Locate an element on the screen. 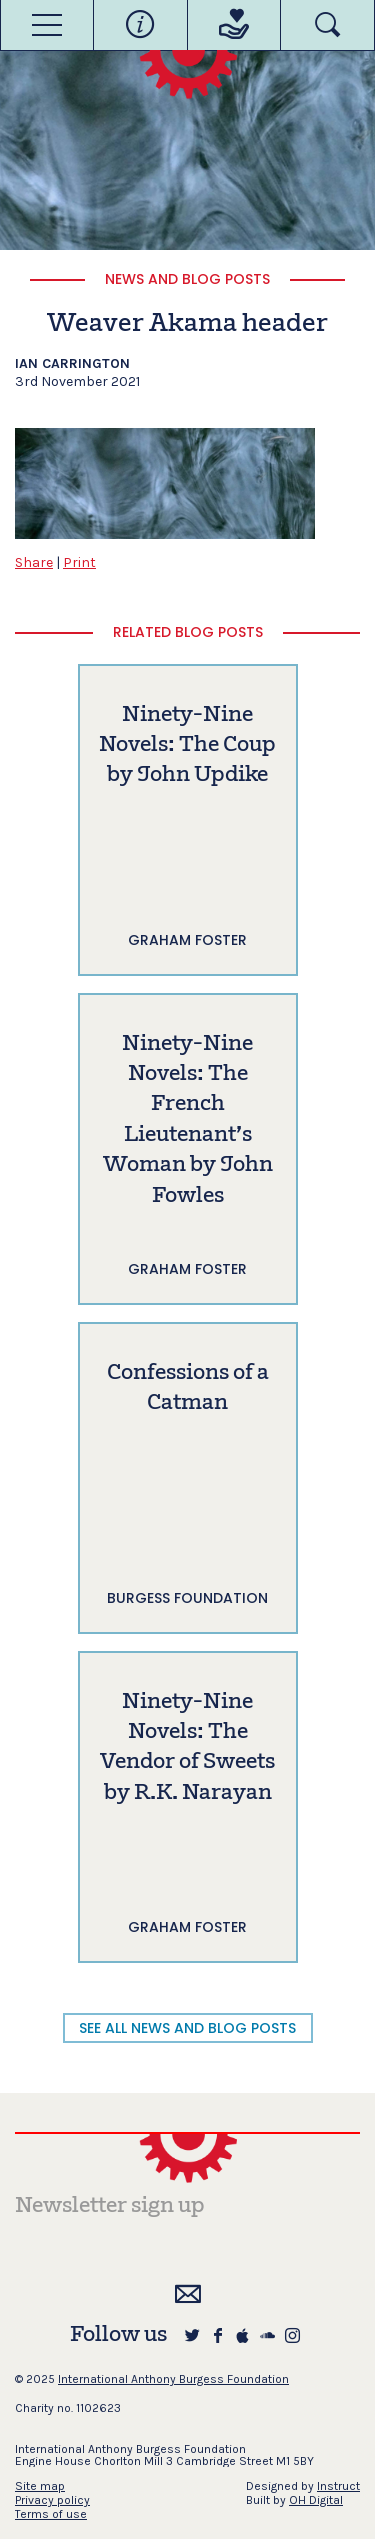  Share is located at coordinates (34, 562).